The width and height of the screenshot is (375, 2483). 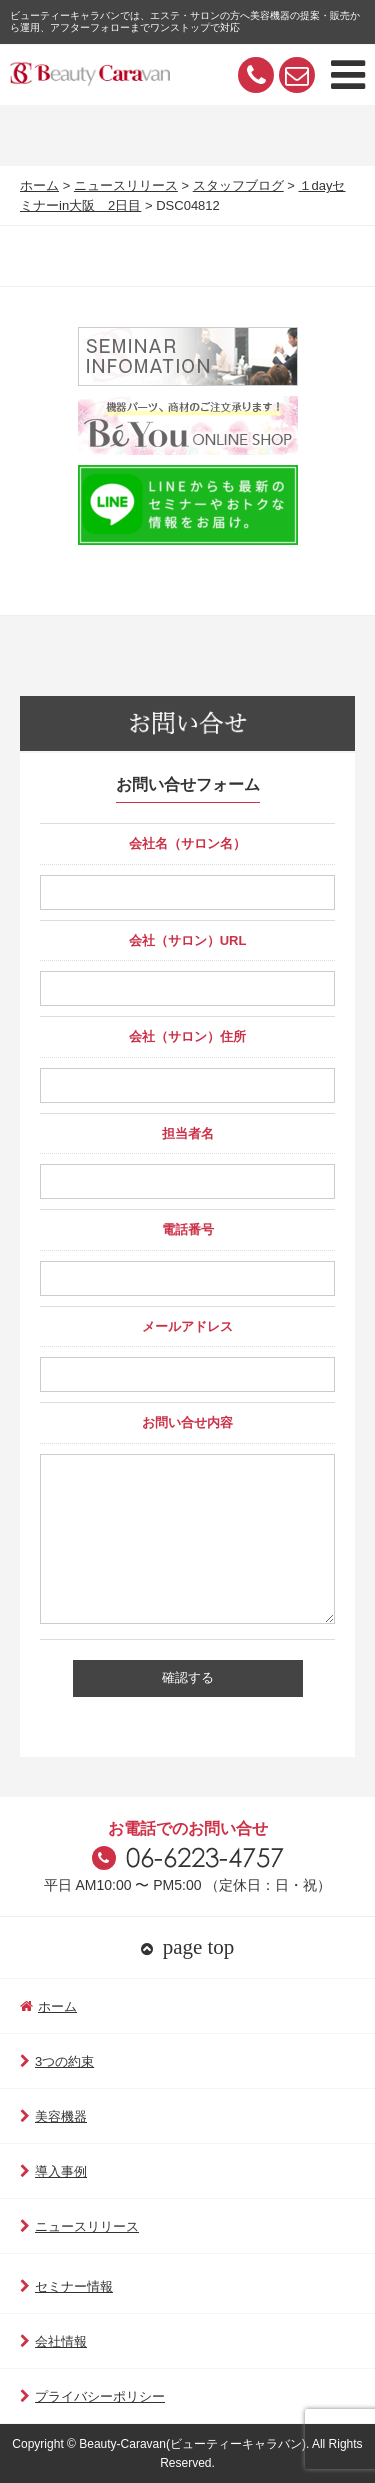 I want to click on ホーム, so click(x=39, y=185).